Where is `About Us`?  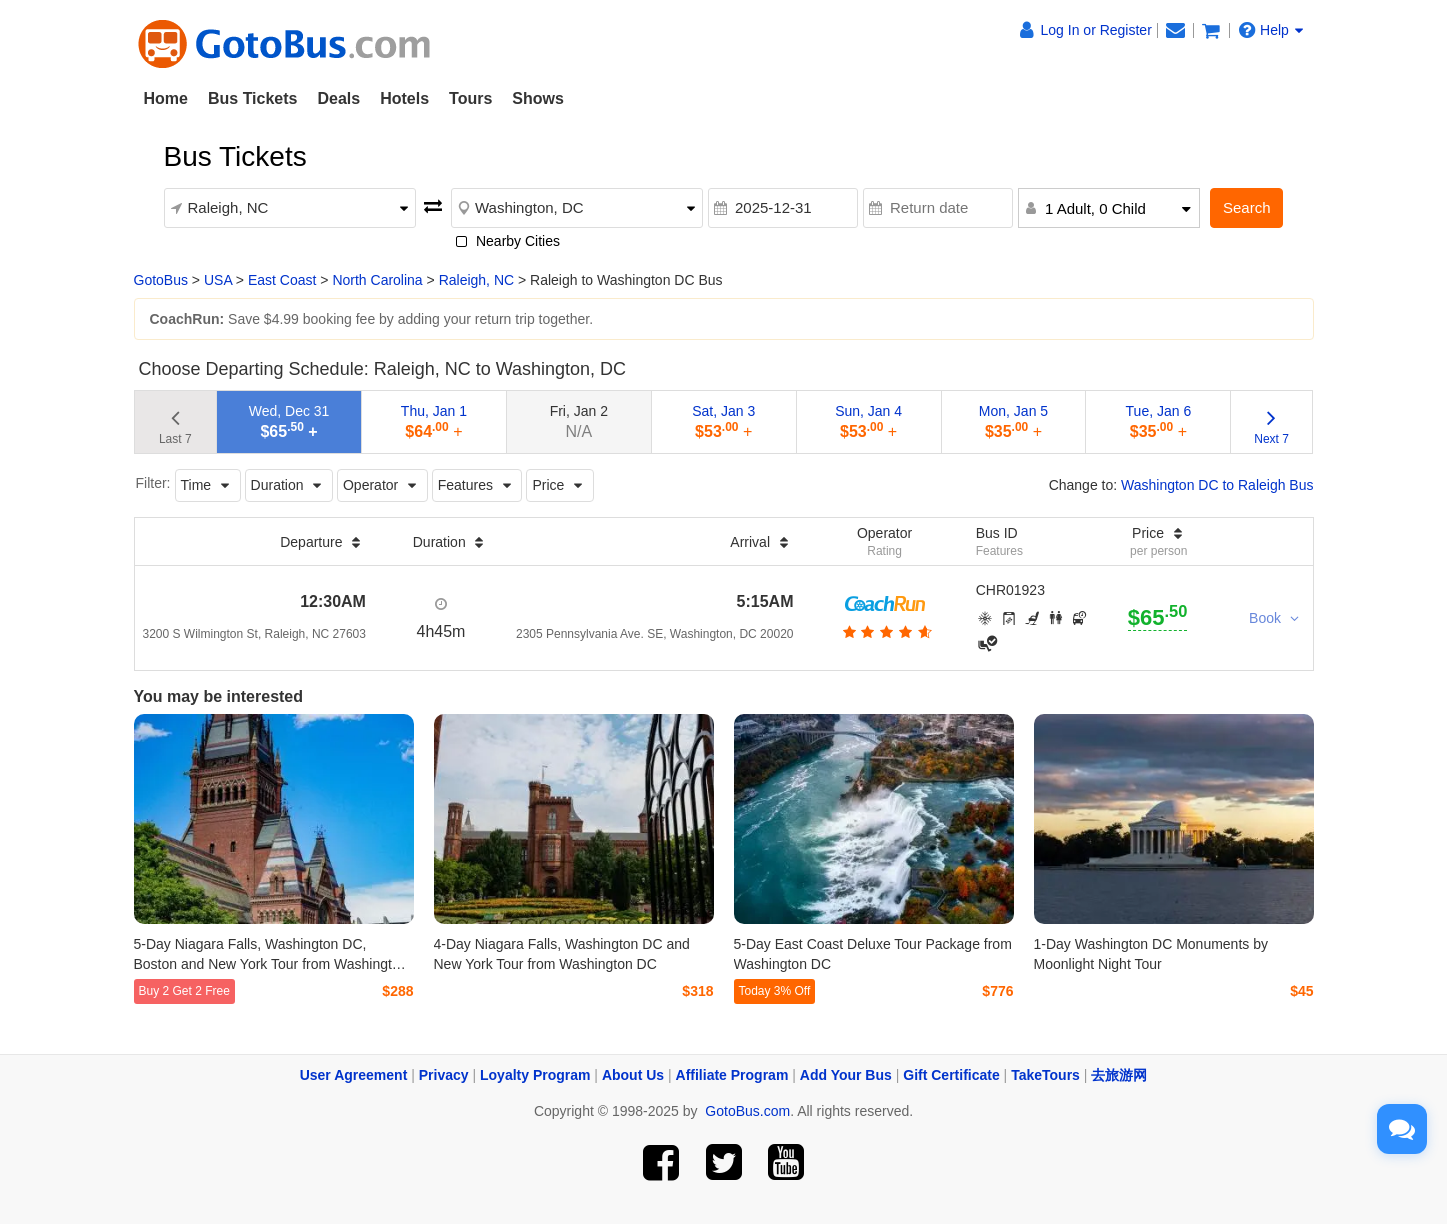 About Us is located at coordinates (633, 1075).